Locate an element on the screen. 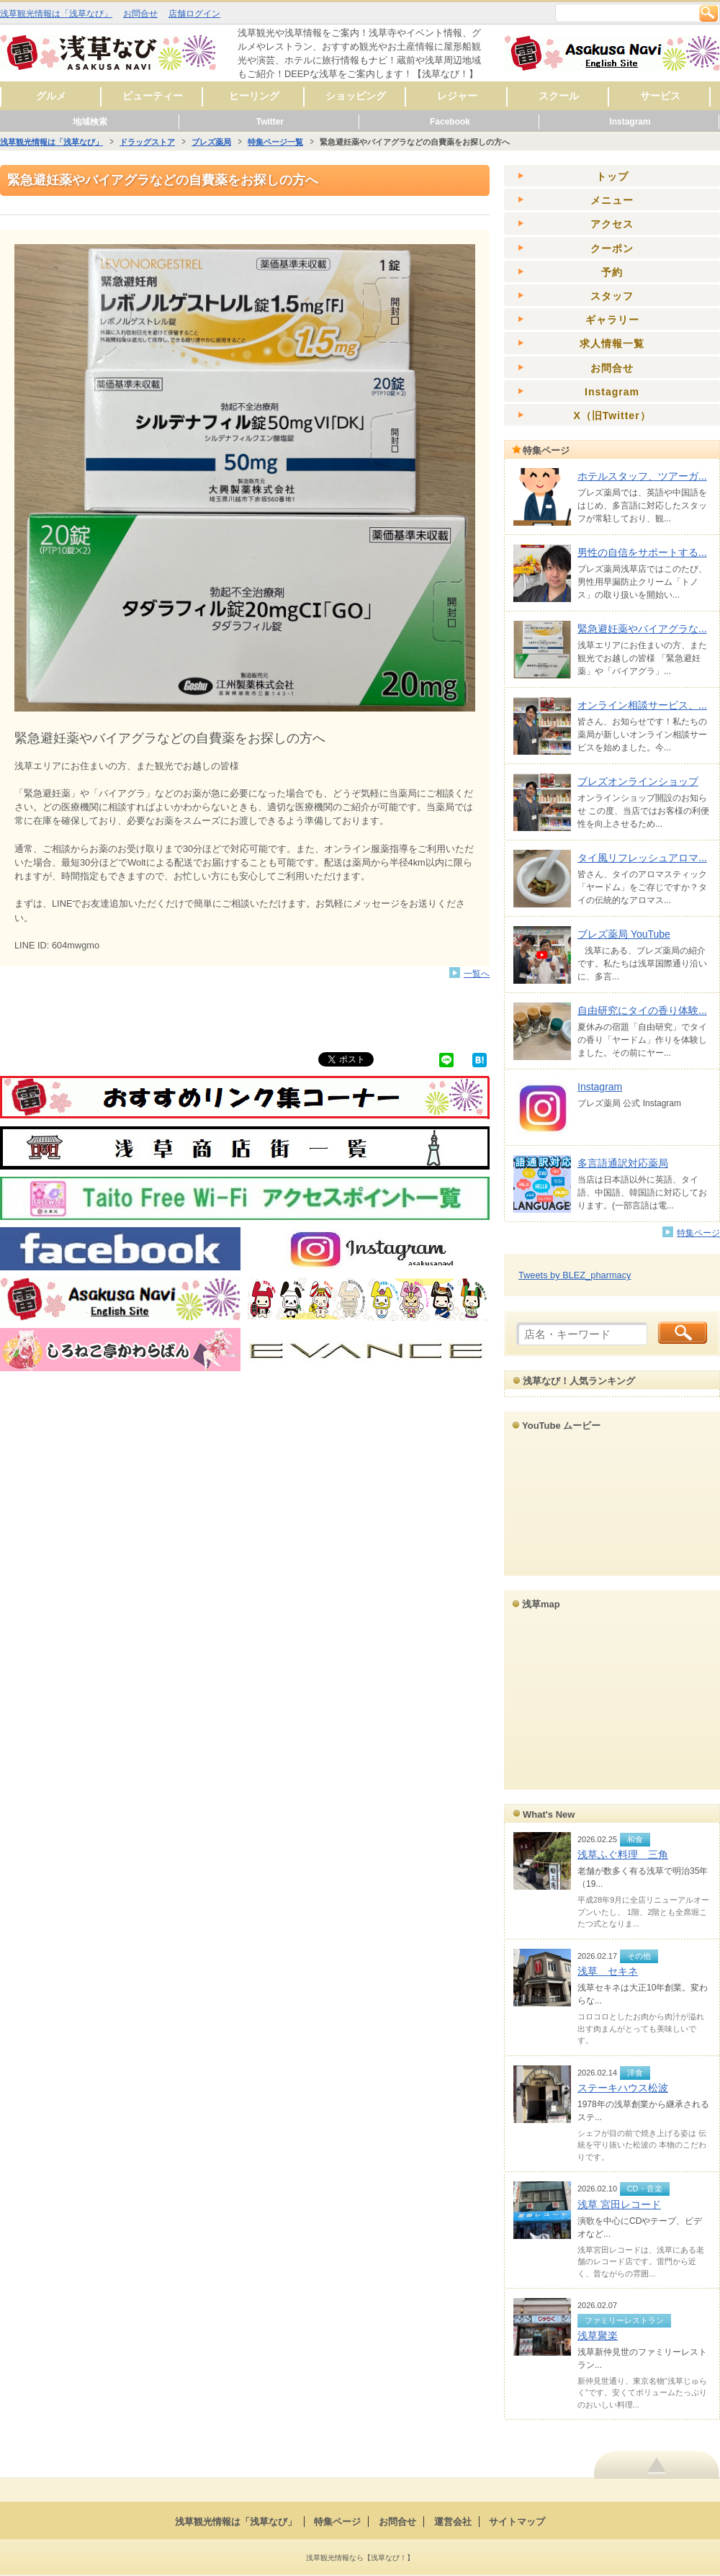 Image resolution: width=720 pixels, height=2576 pixels. Facebook is located at coordinates (450, 122).